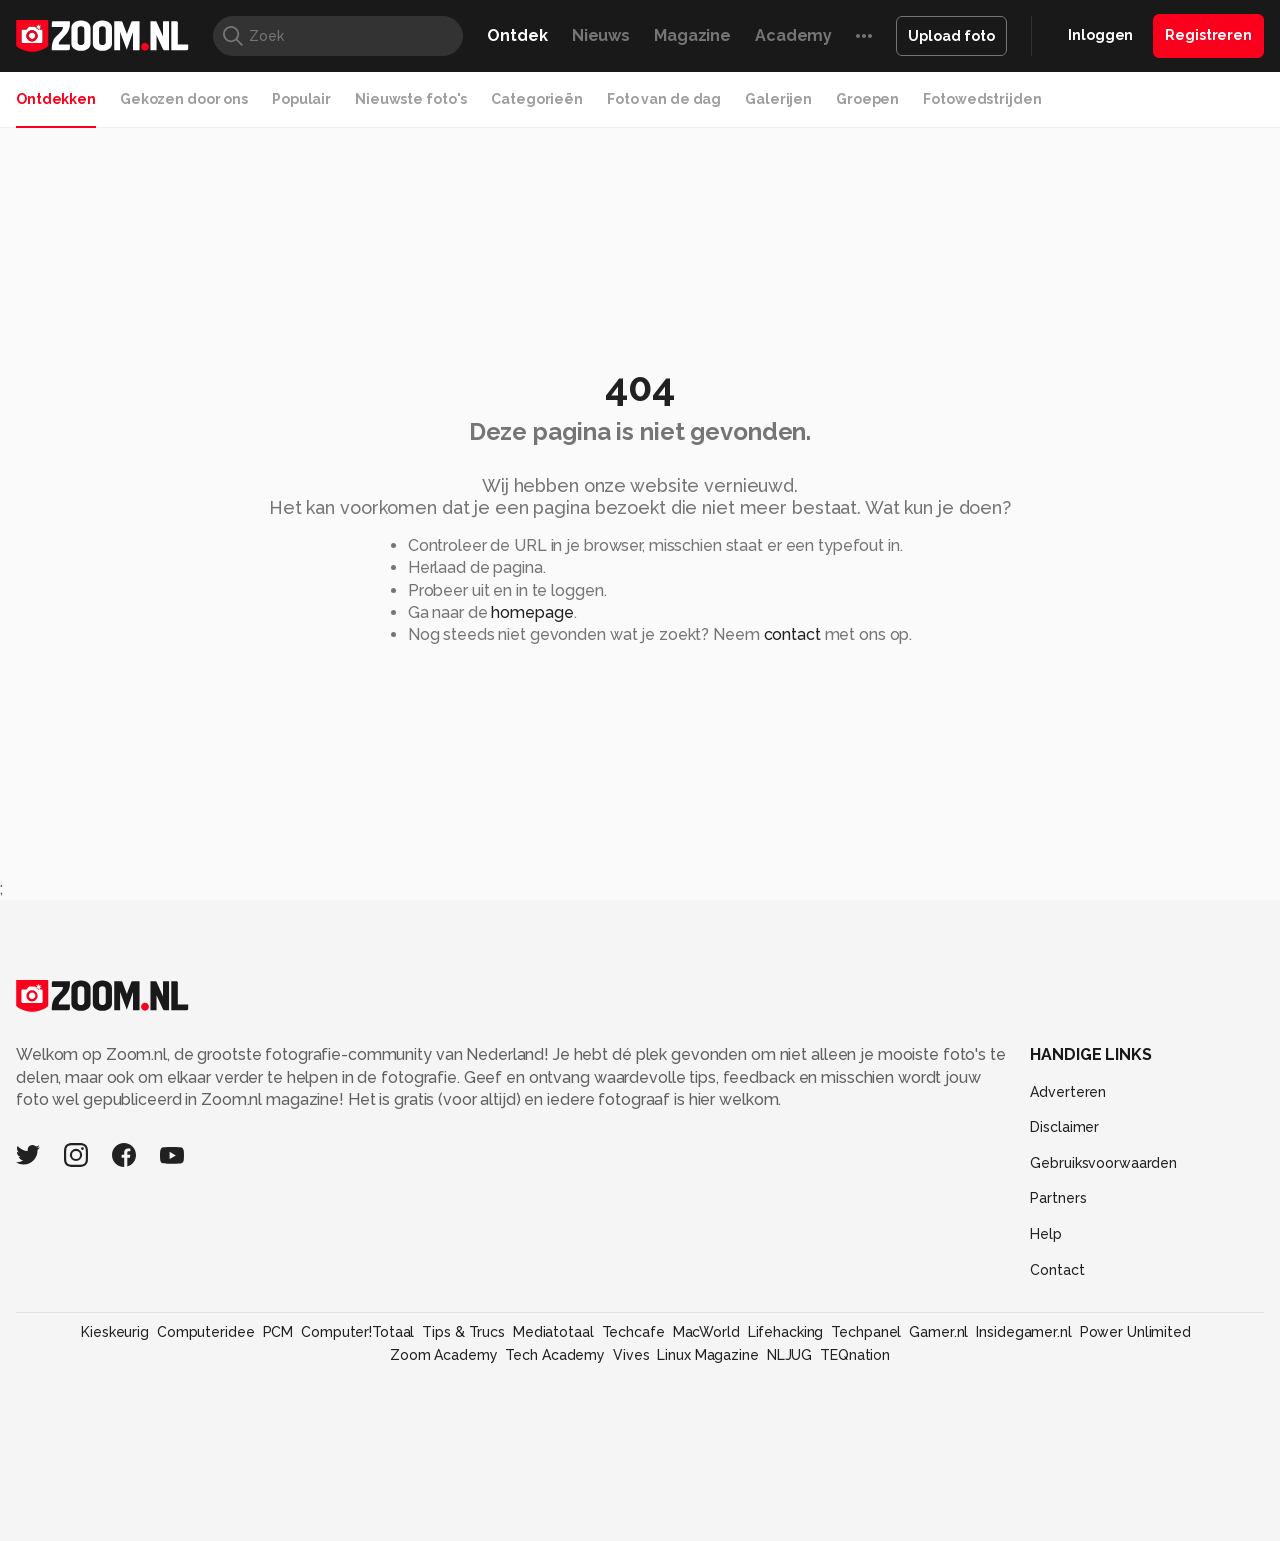 The height and width of the screenshot is (1541, 1280). Describe the element at coordinates (1058, 1198) in the screenshot. I see `Partners` at that location.